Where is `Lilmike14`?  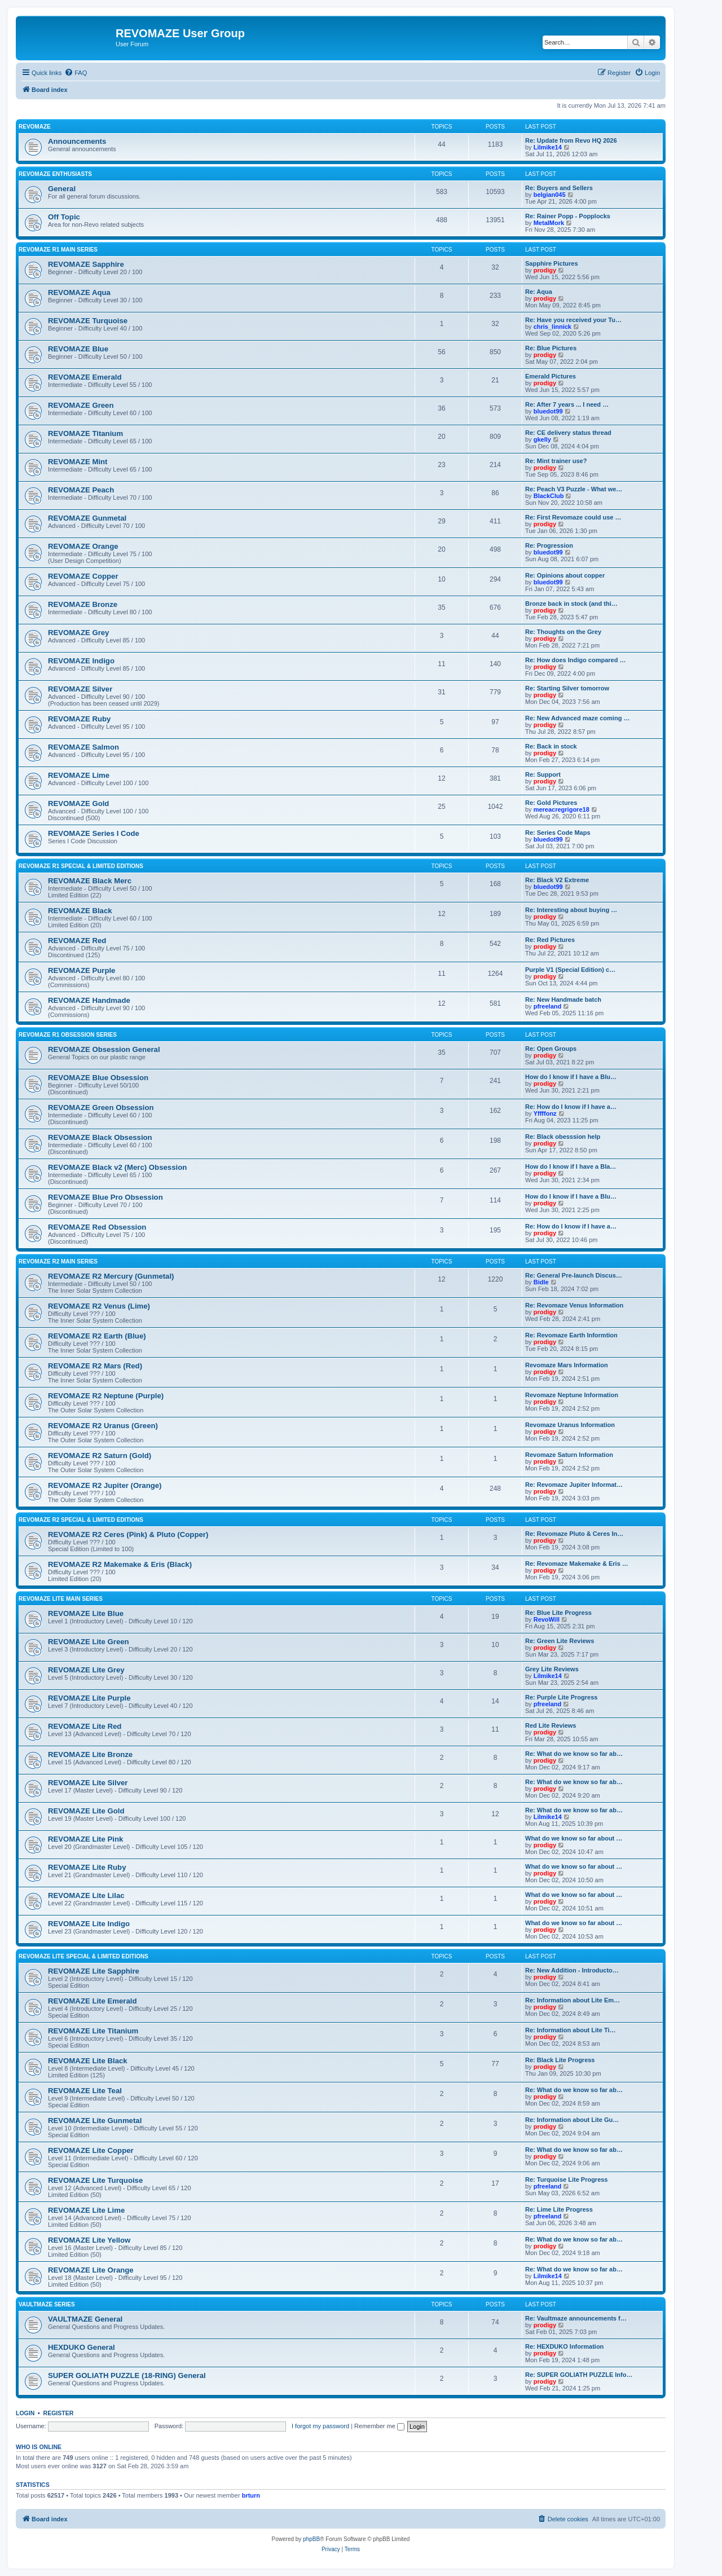
Lilmike14 is located at coordinates (548, 147).